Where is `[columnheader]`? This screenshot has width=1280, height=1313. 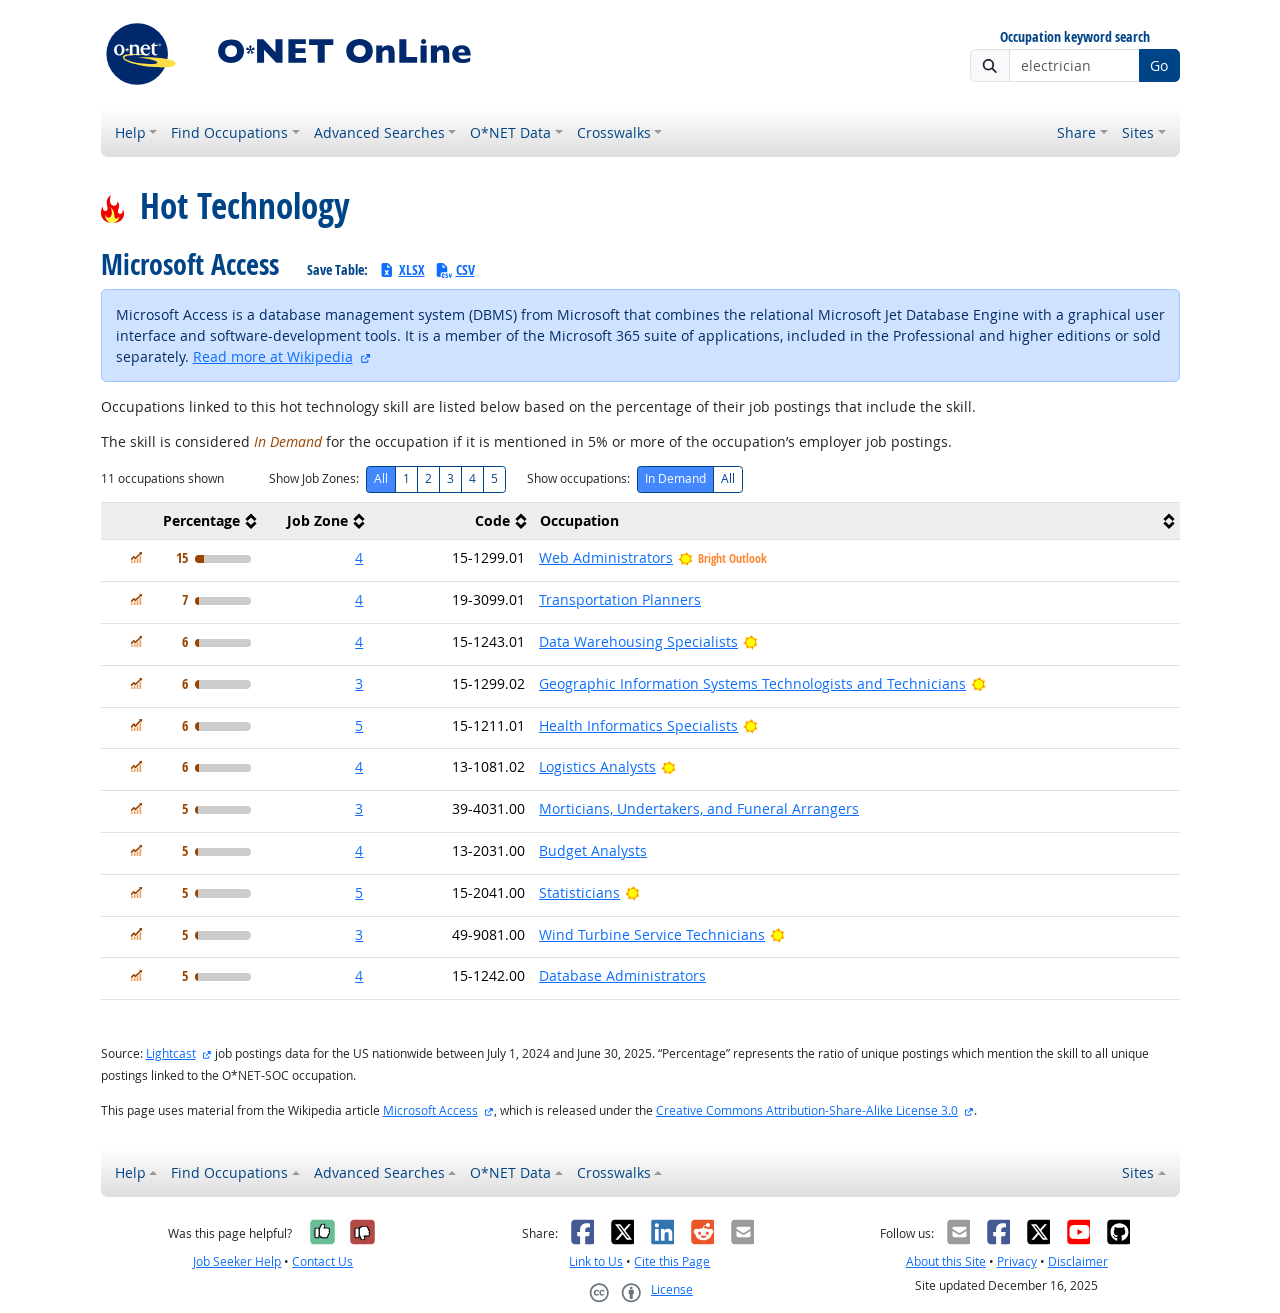 [columnheader] is located at coordinates (182, 521).